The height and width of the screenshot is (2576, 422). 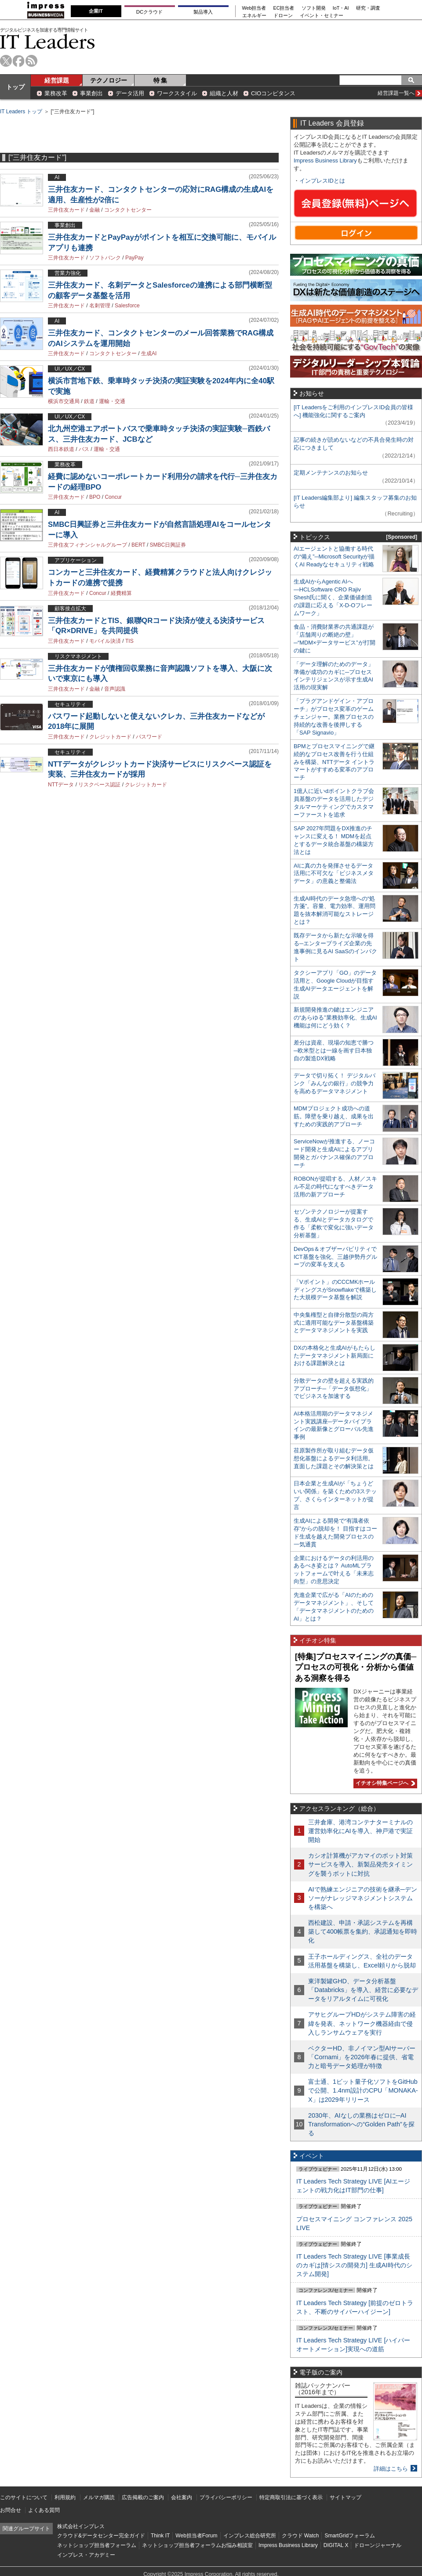 What do you see at coordinates (138, 545) in the screenshot?
I see `BERT` at bounding box center [138, 545].